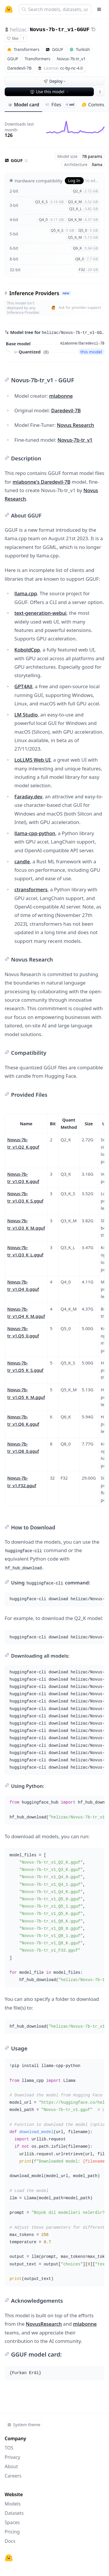 The width and height of the screenshot is (109, 2576). What do you see at coordinates (11, 2466) in the screenshot?
I see `About` at bounding box center [11, 2466].